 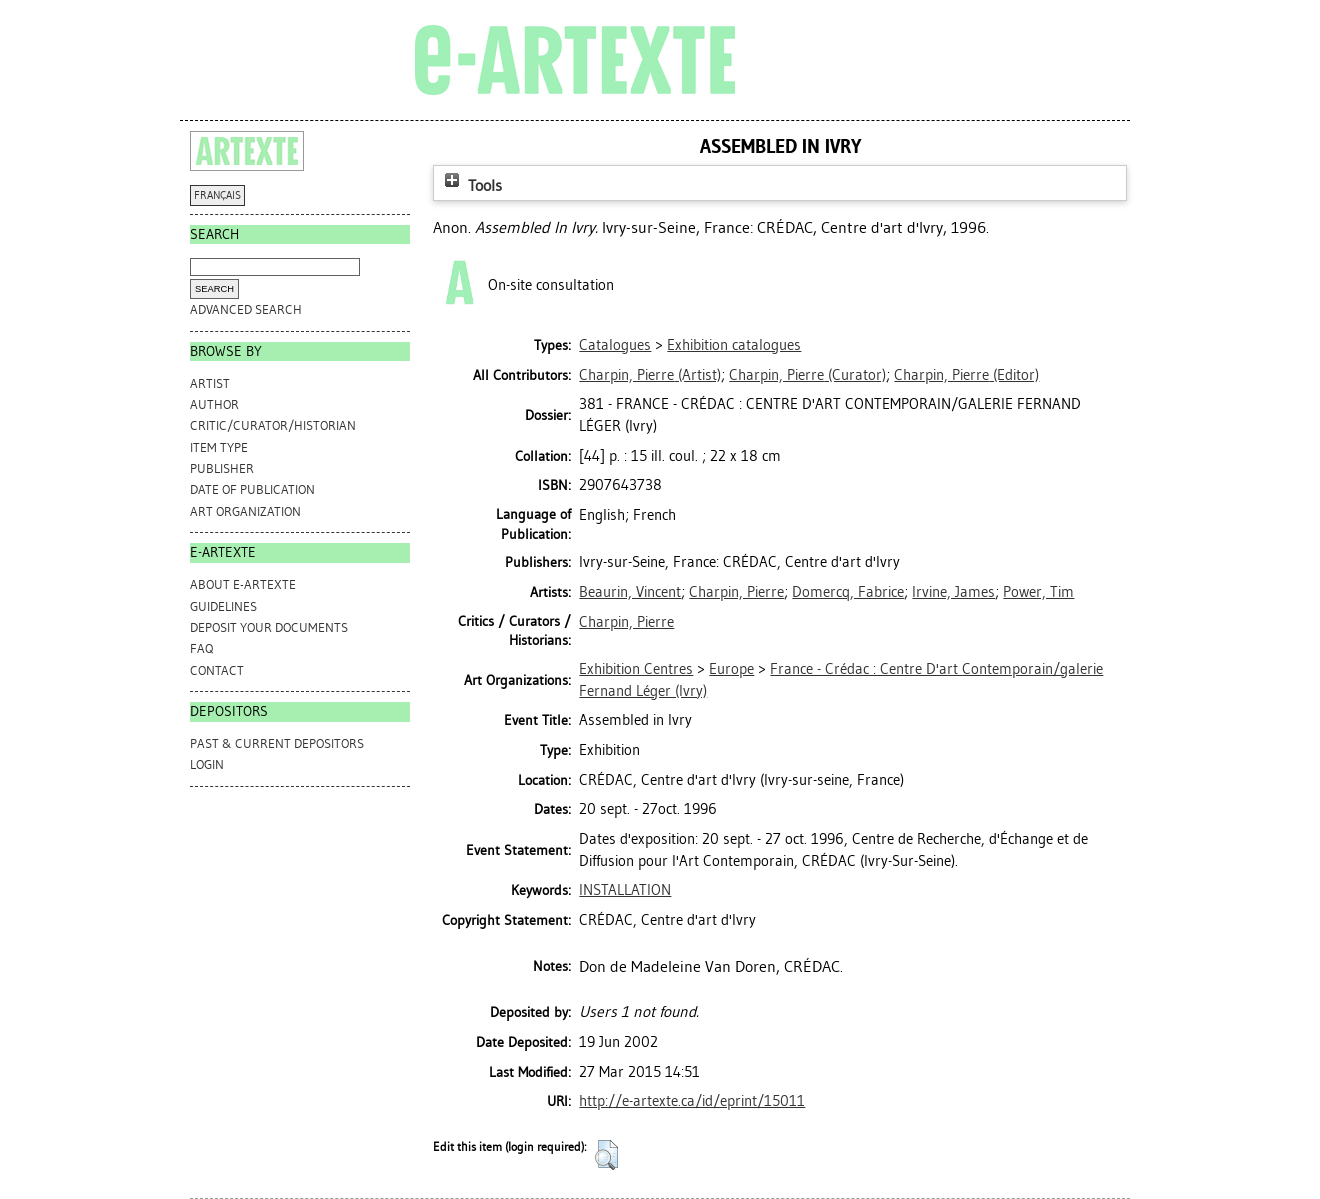 What do you see at coordinates (807, 375) in the screenshot?
I see `(Curator)` at bounding box center [807, 375].